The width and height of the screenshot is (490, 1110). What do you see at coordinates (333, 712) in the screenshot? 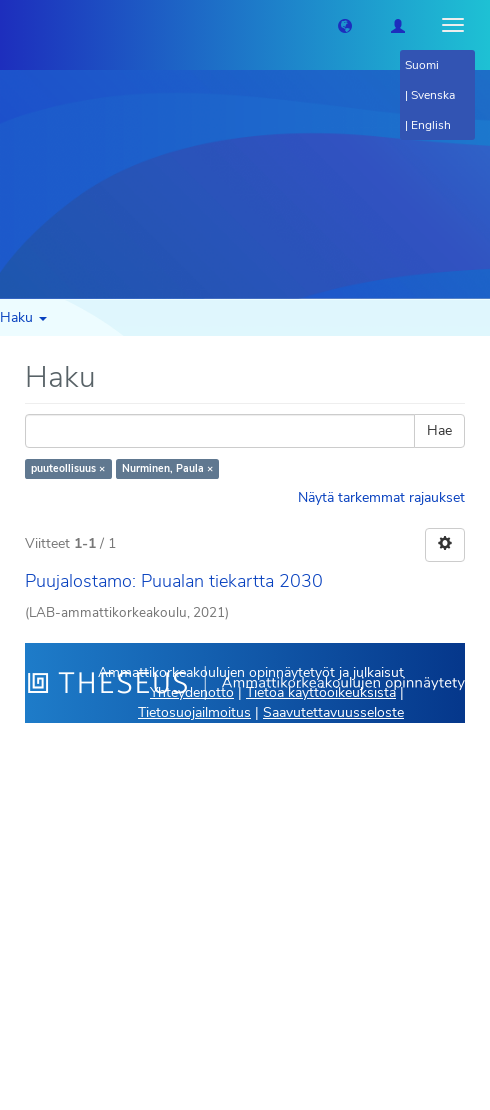
I see `Saavutettavuusseloste` at bounding box center [333, 712].